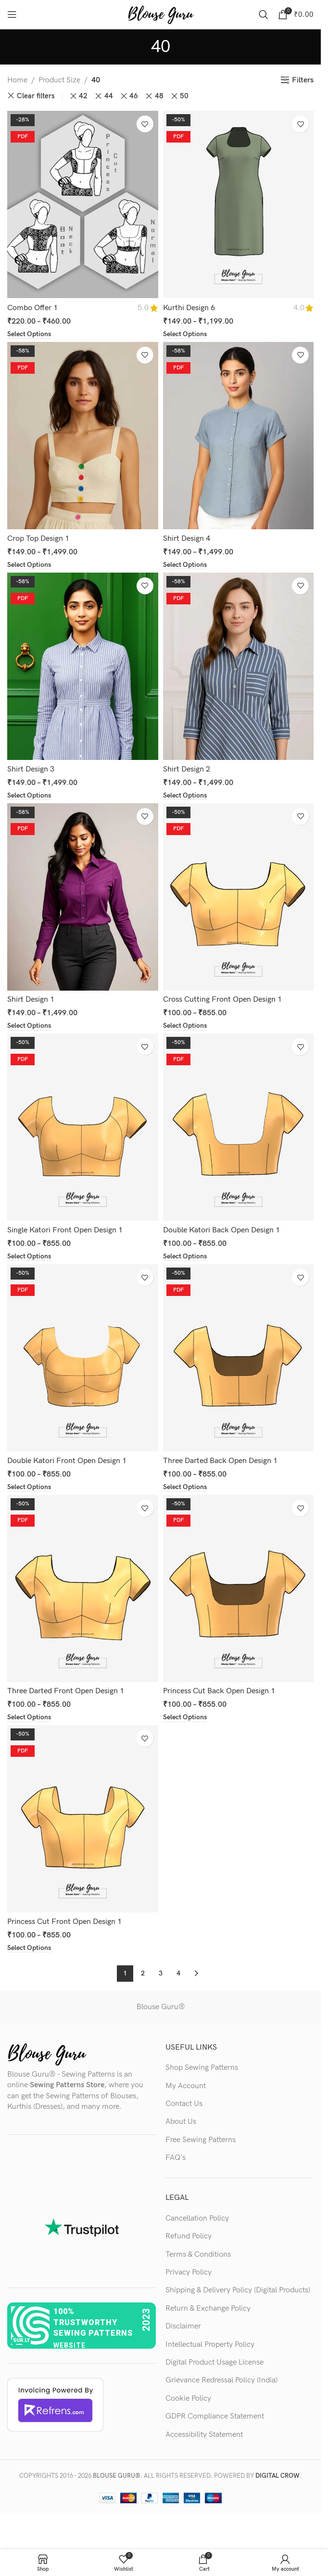 Image resolution: width=328 pixels, height=2576 pixels. What do you see at coordinates (214, 2416) in the screenshot?
I see `GDPR Compliance Statement` at bounding box center [214, 2416].